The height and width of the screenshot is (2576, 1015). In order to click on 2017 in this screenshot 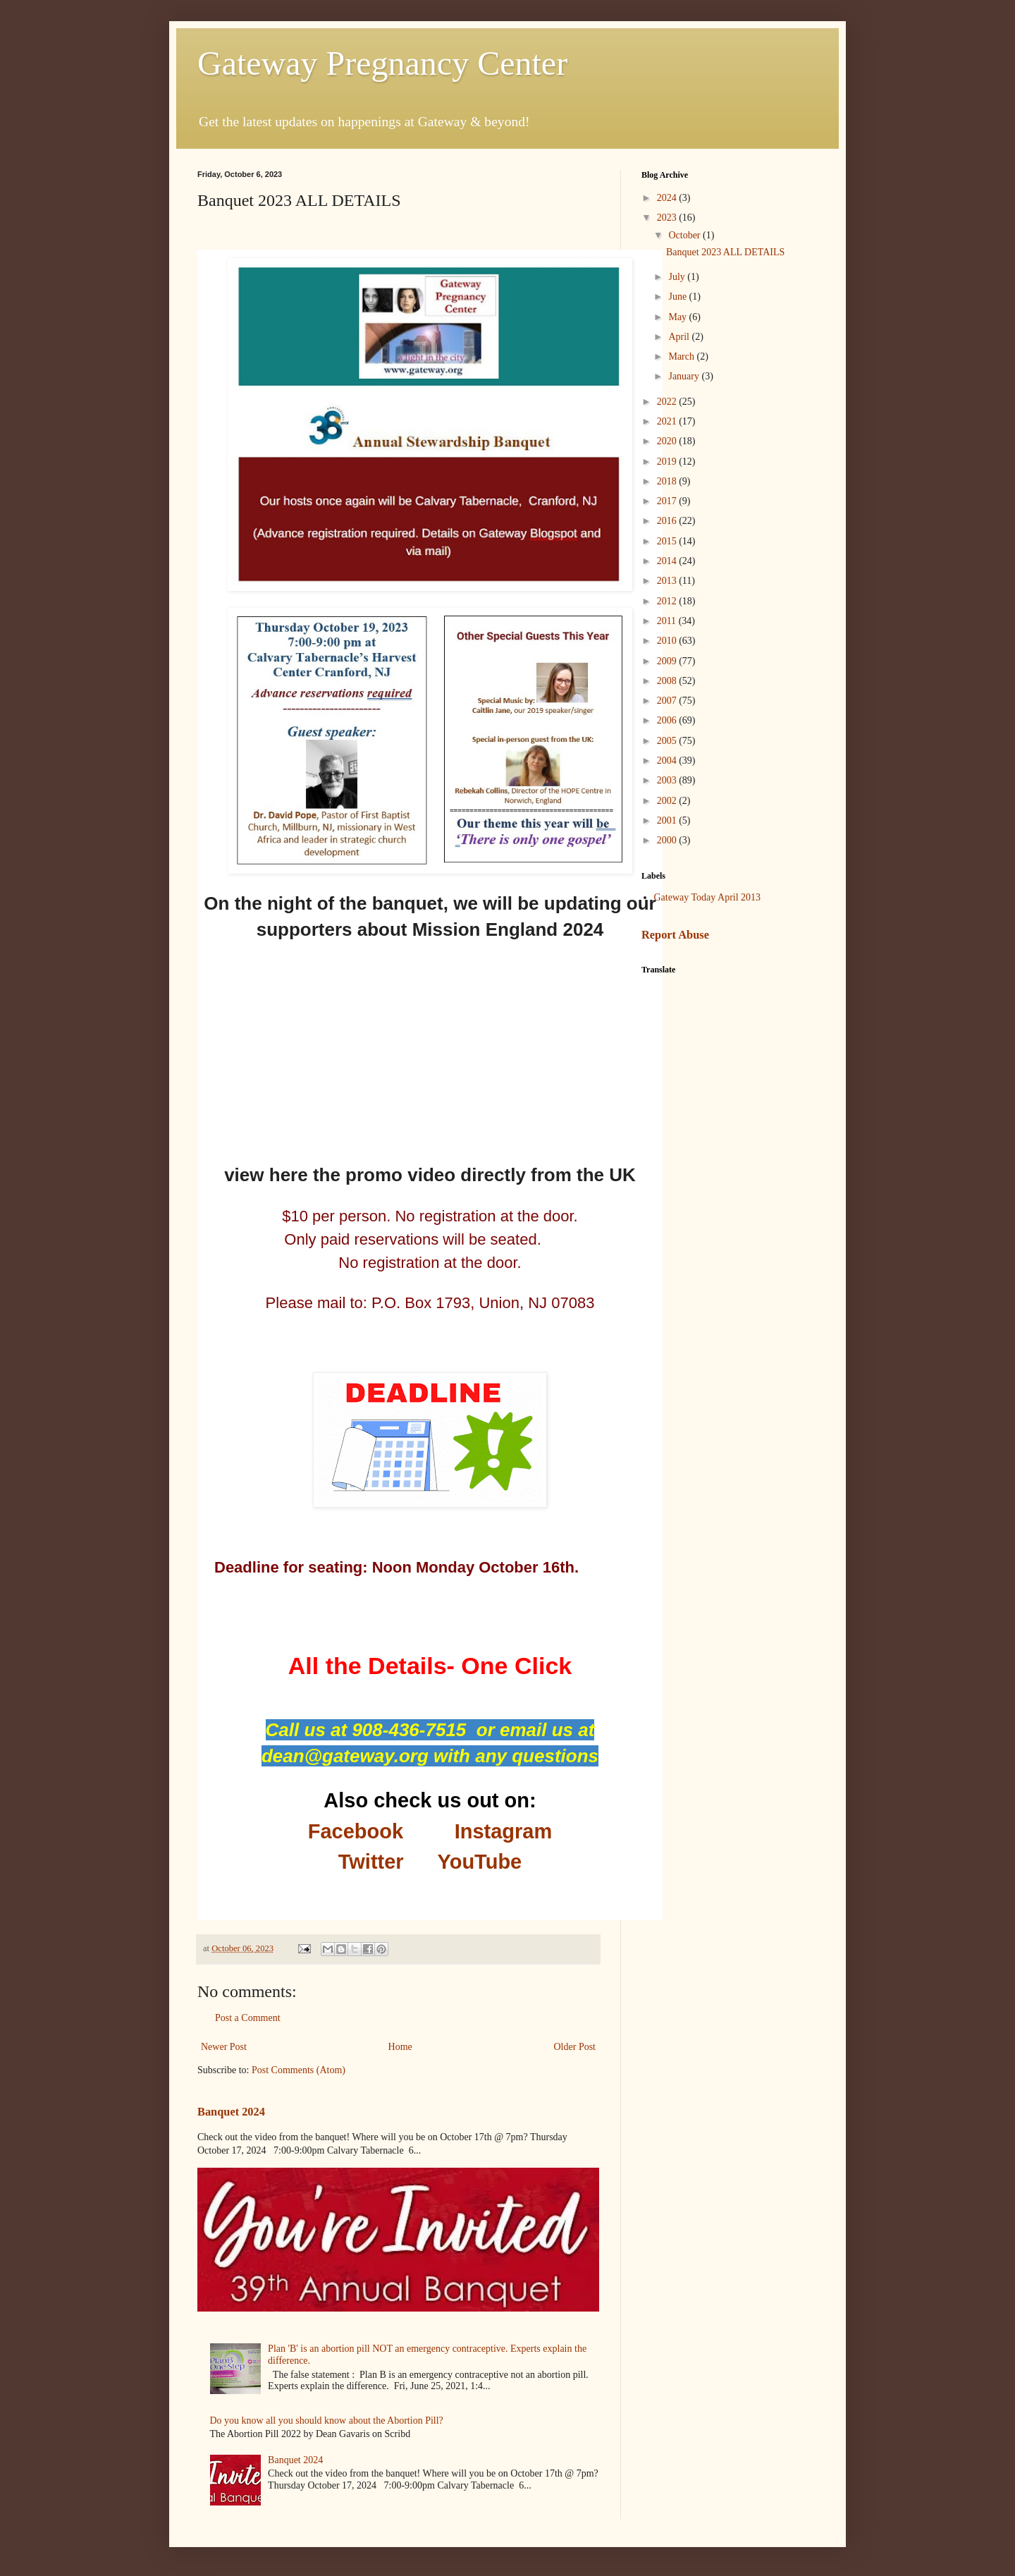, I will do `click(668, 501)`.